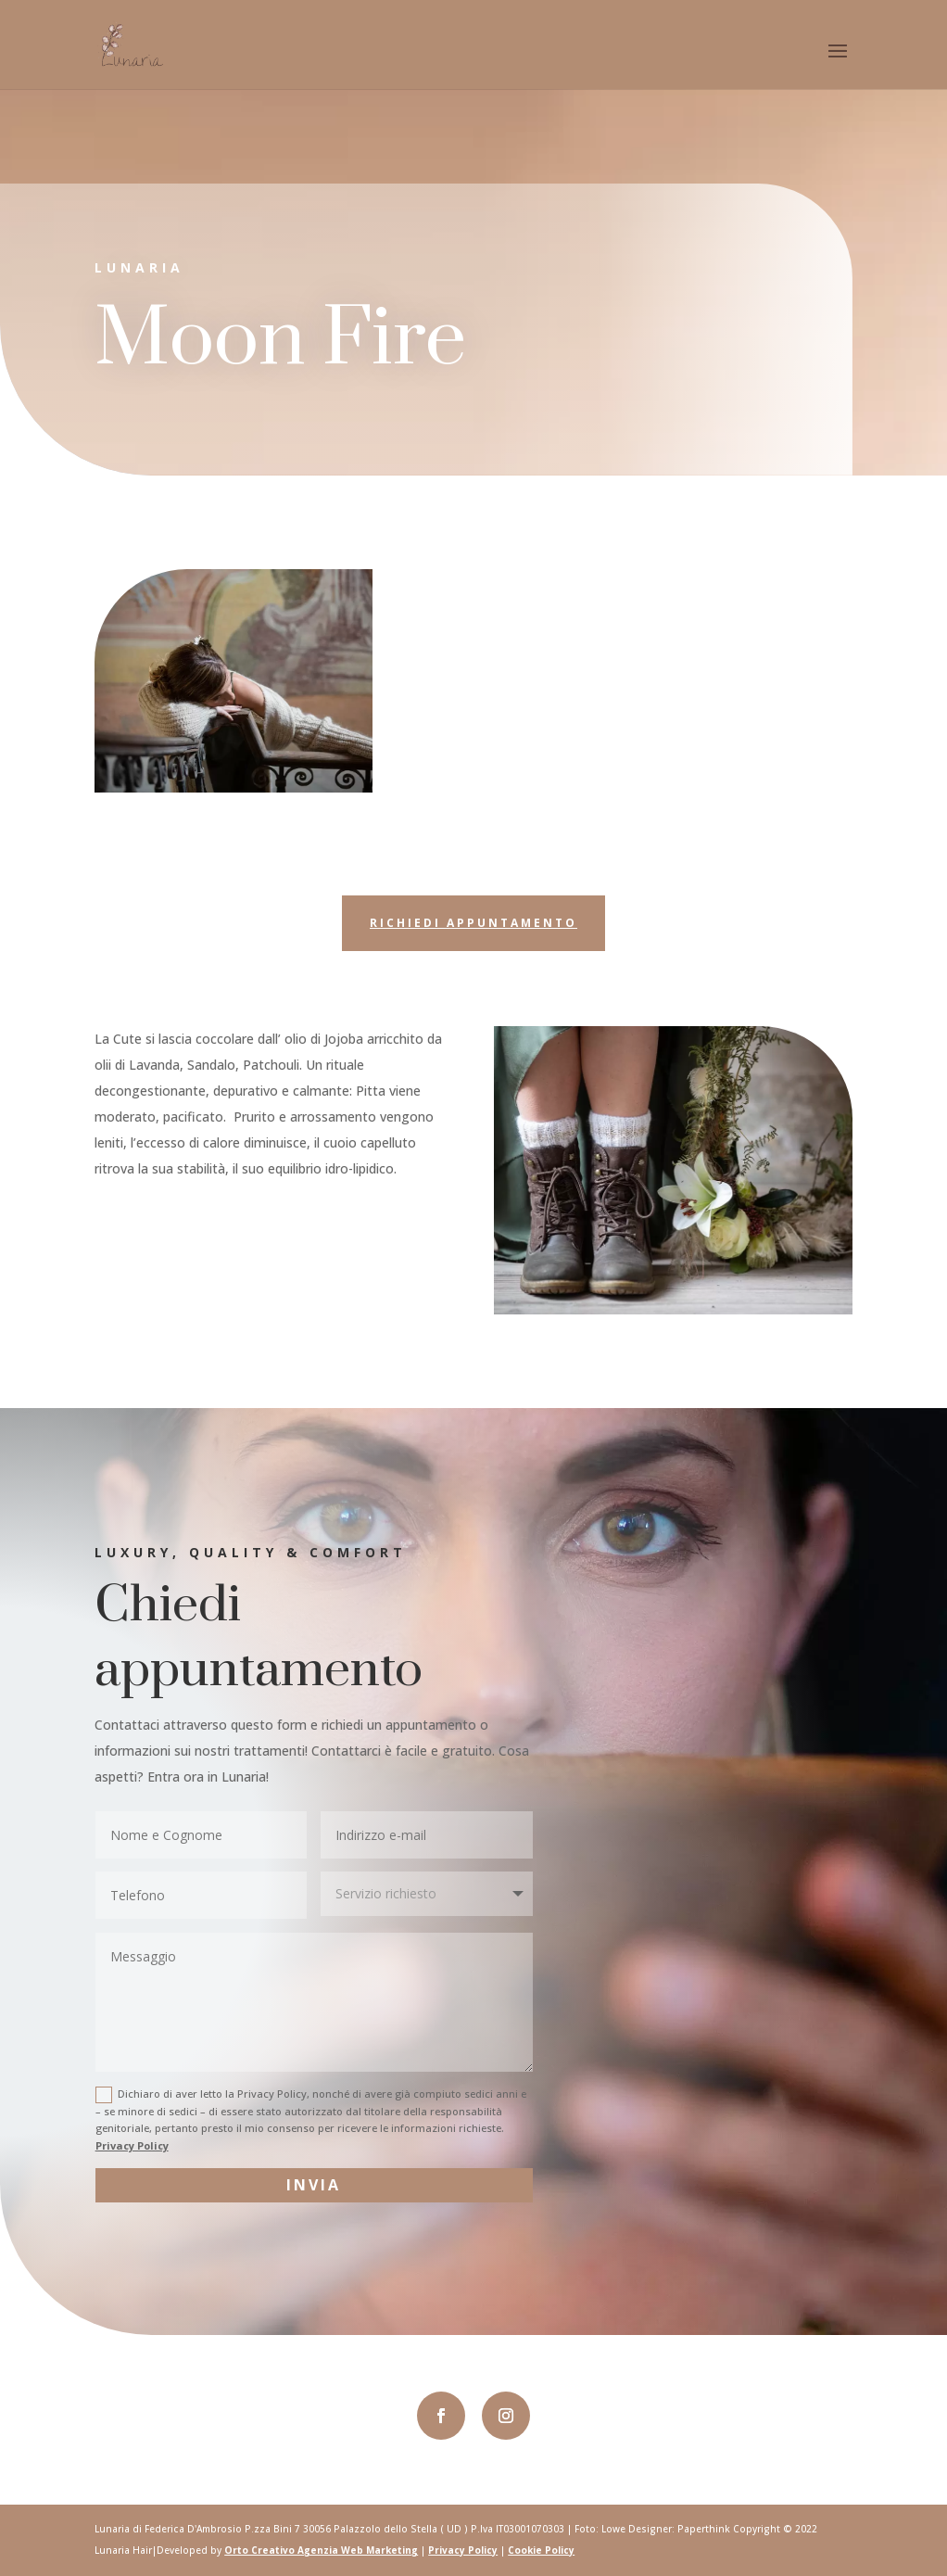  I want to click on Orto Creativo Agenzia Web Marketing, so click(321, 2550).